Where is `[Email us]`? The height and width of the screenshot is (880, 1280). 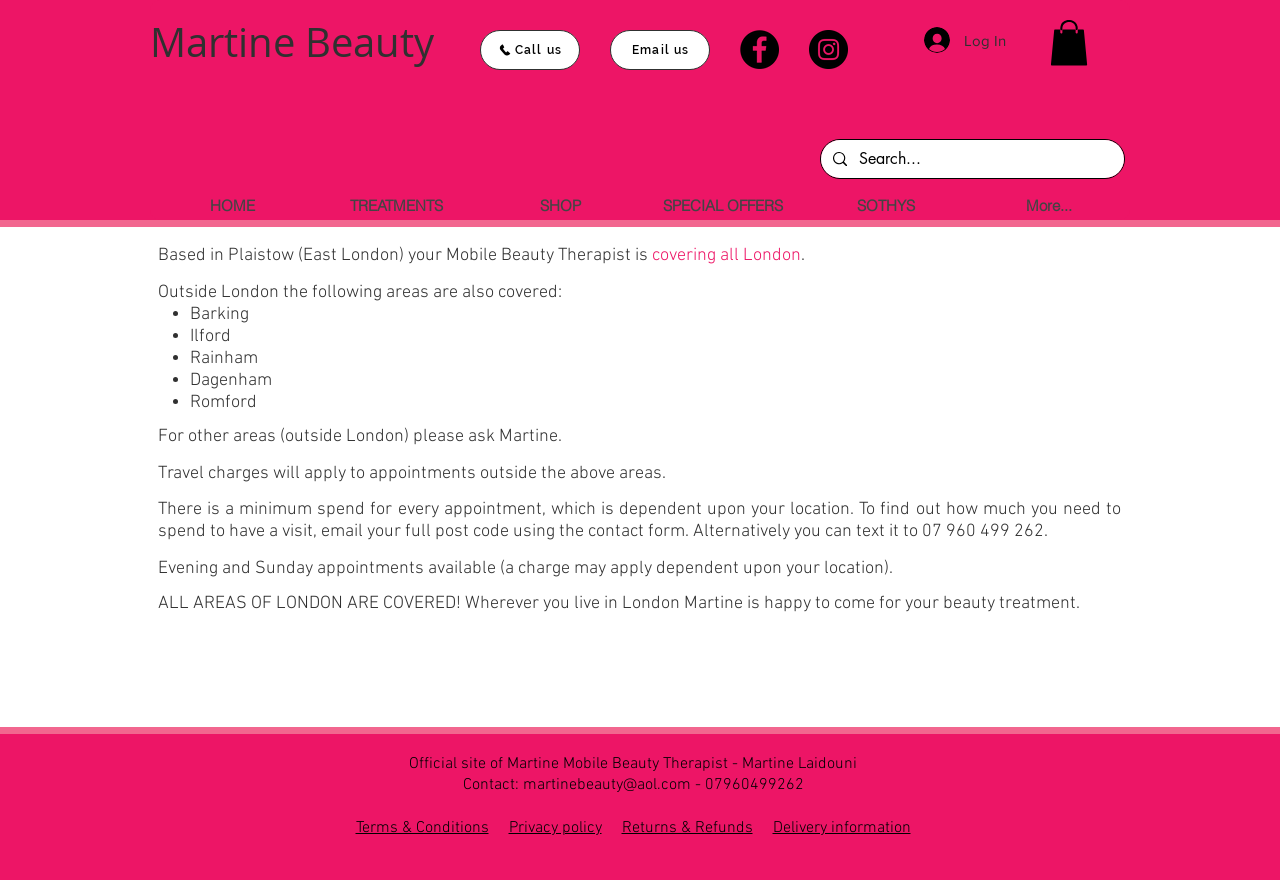 [Email us] is located at coordinates (660, 50).